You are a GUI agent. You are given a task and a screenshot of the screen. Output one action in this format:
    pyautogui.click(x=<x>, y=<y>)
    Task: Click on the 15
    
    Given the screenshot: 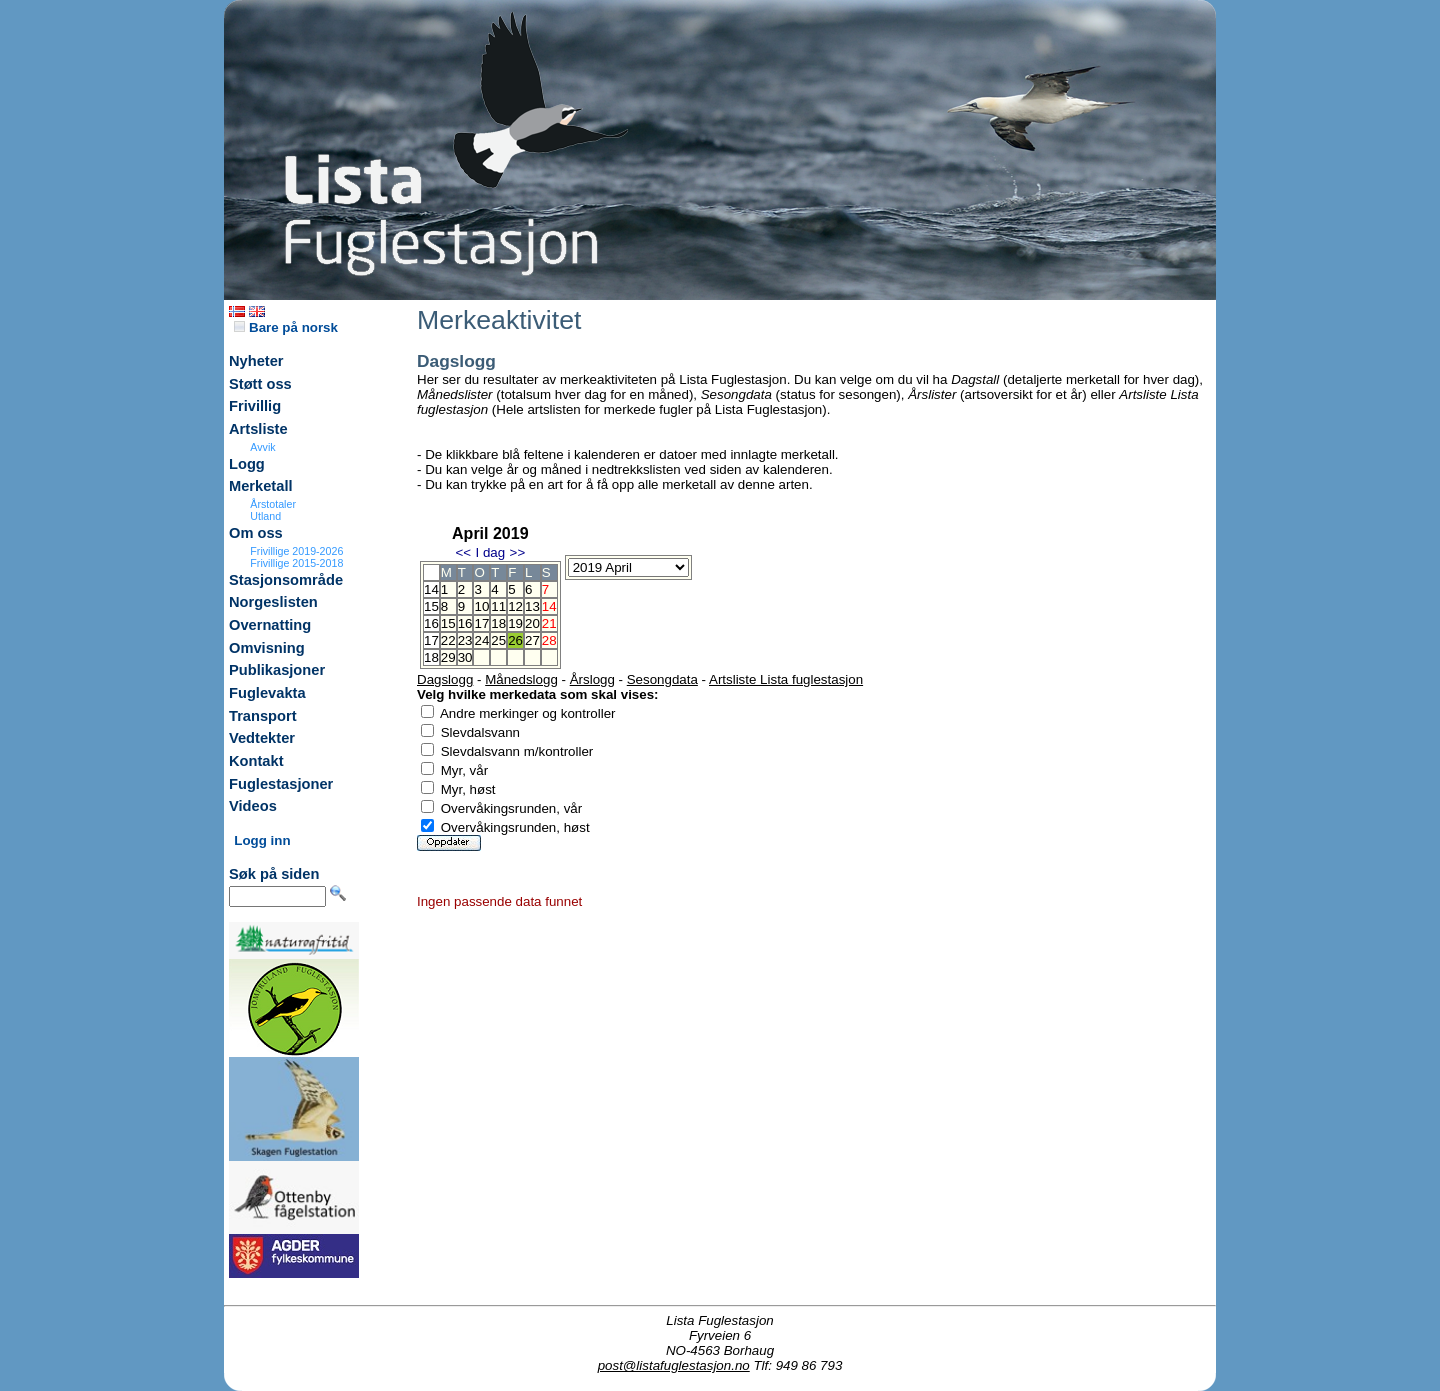 What is the action you would take?
    pyautogui.click(x=448, y=623)
    